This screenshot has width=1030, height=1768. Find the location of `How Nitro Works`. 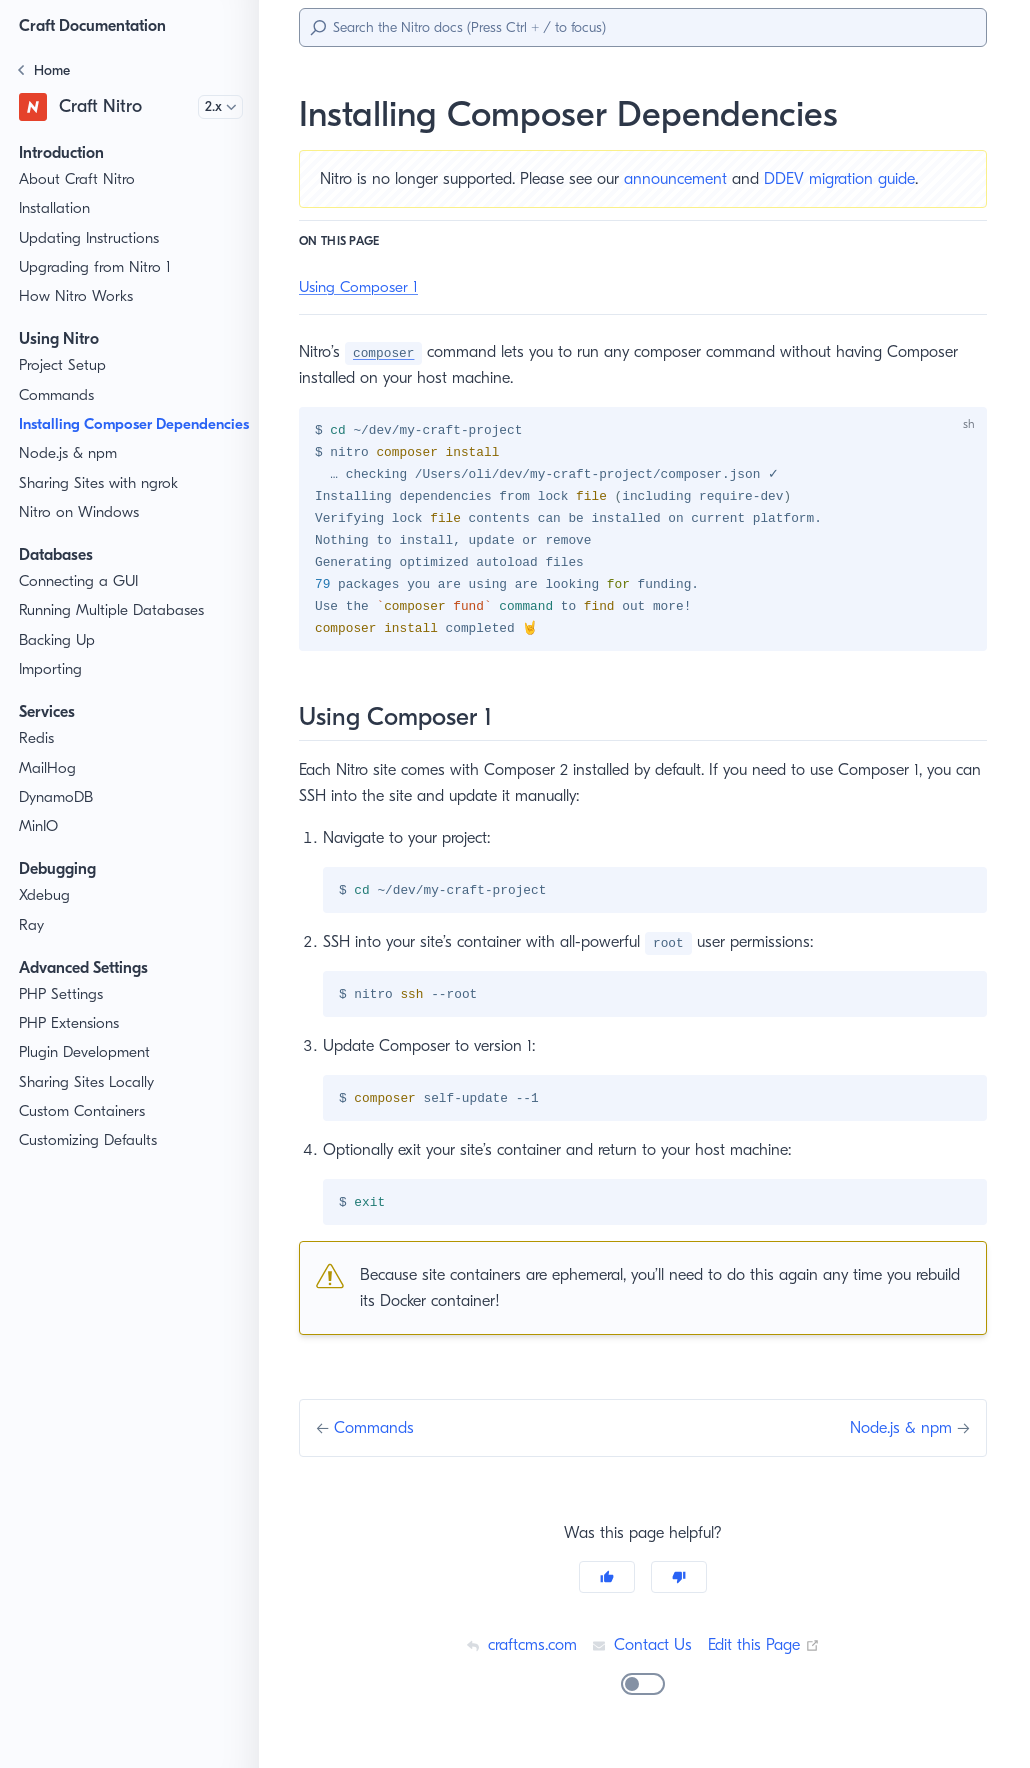

How Nitro Works is located at coordinates (76, 296).